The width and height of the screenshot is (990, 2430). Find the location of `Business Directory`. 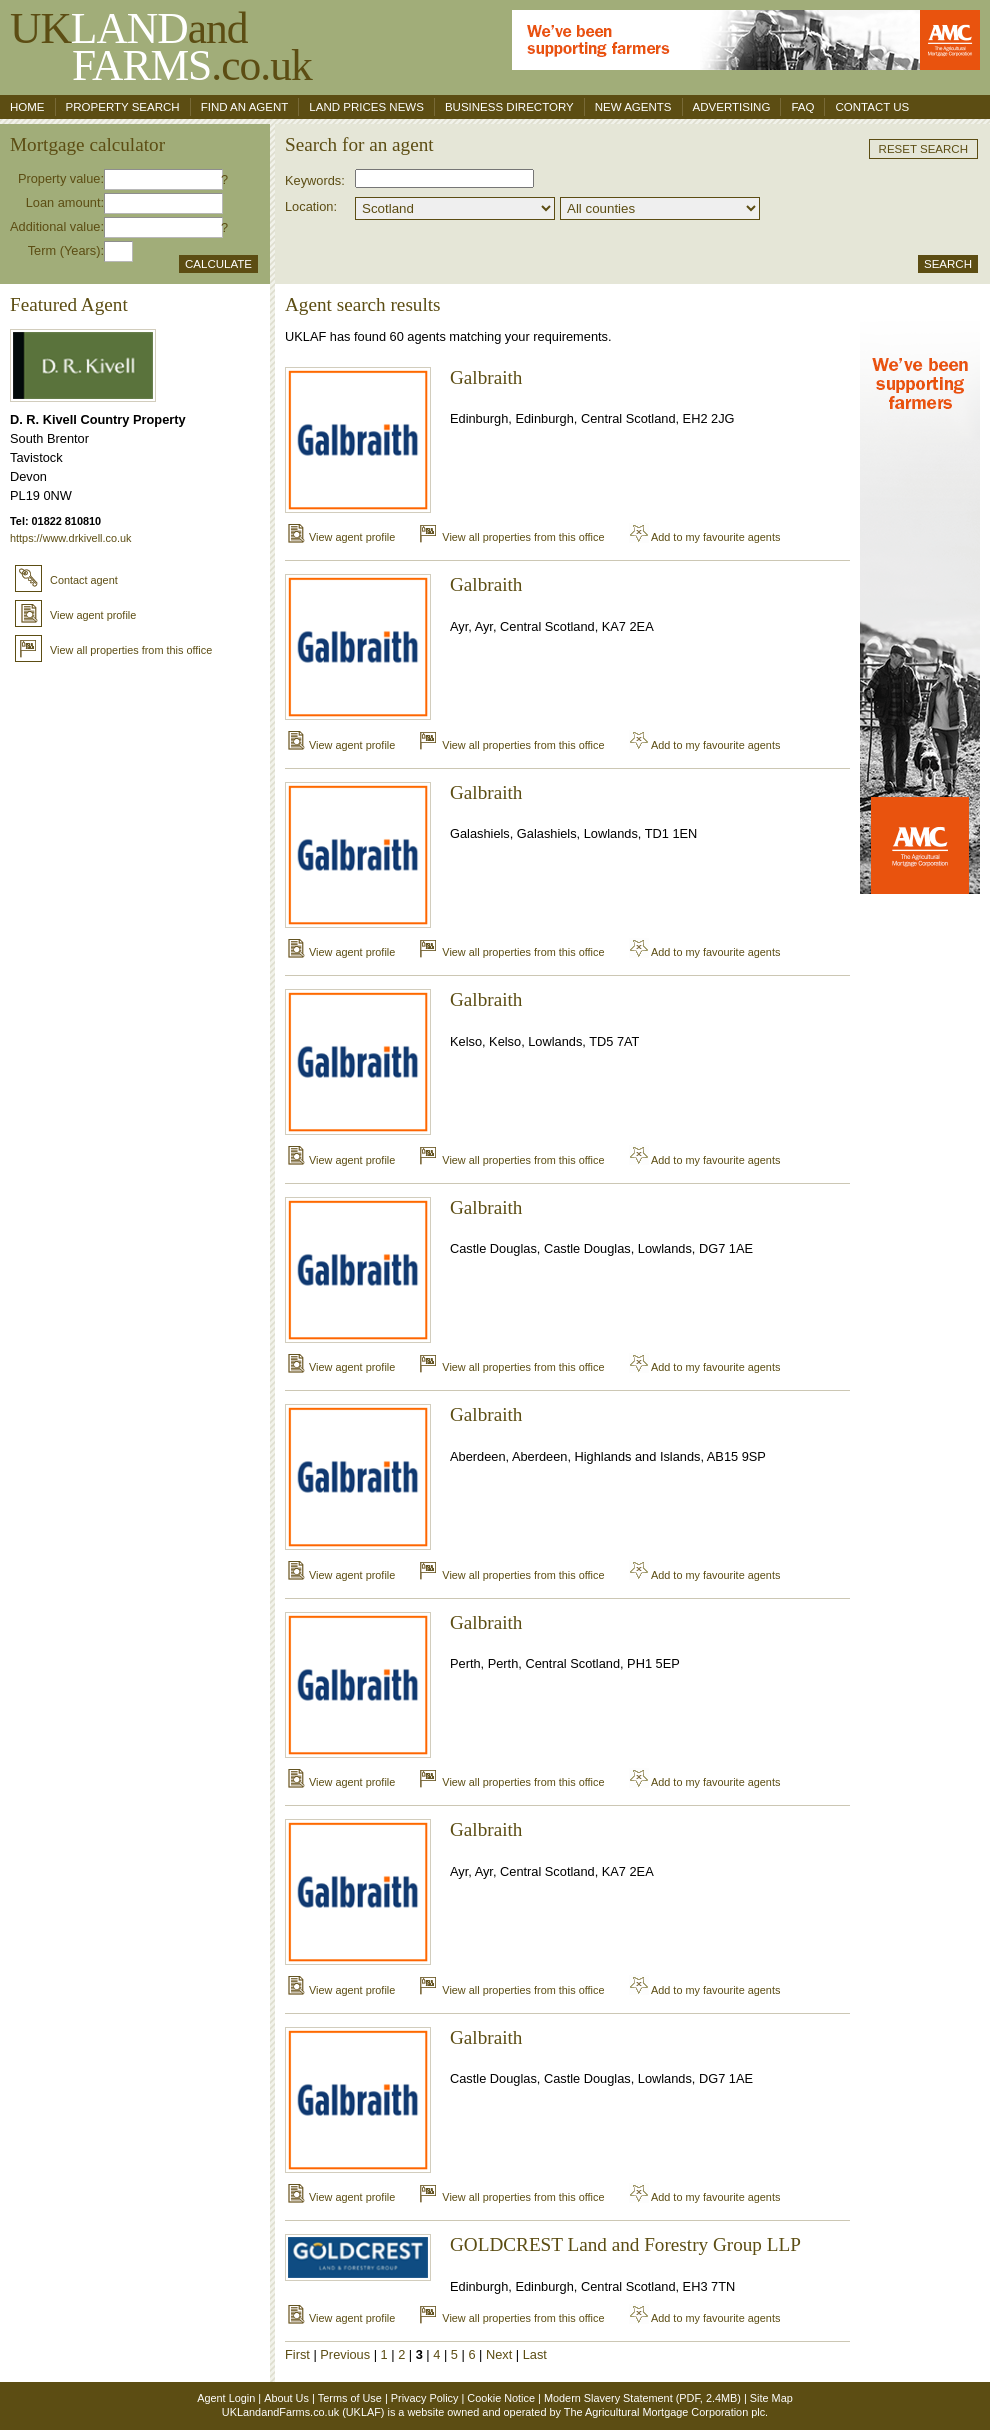

Business Directory is located at coordinates (509, 107).